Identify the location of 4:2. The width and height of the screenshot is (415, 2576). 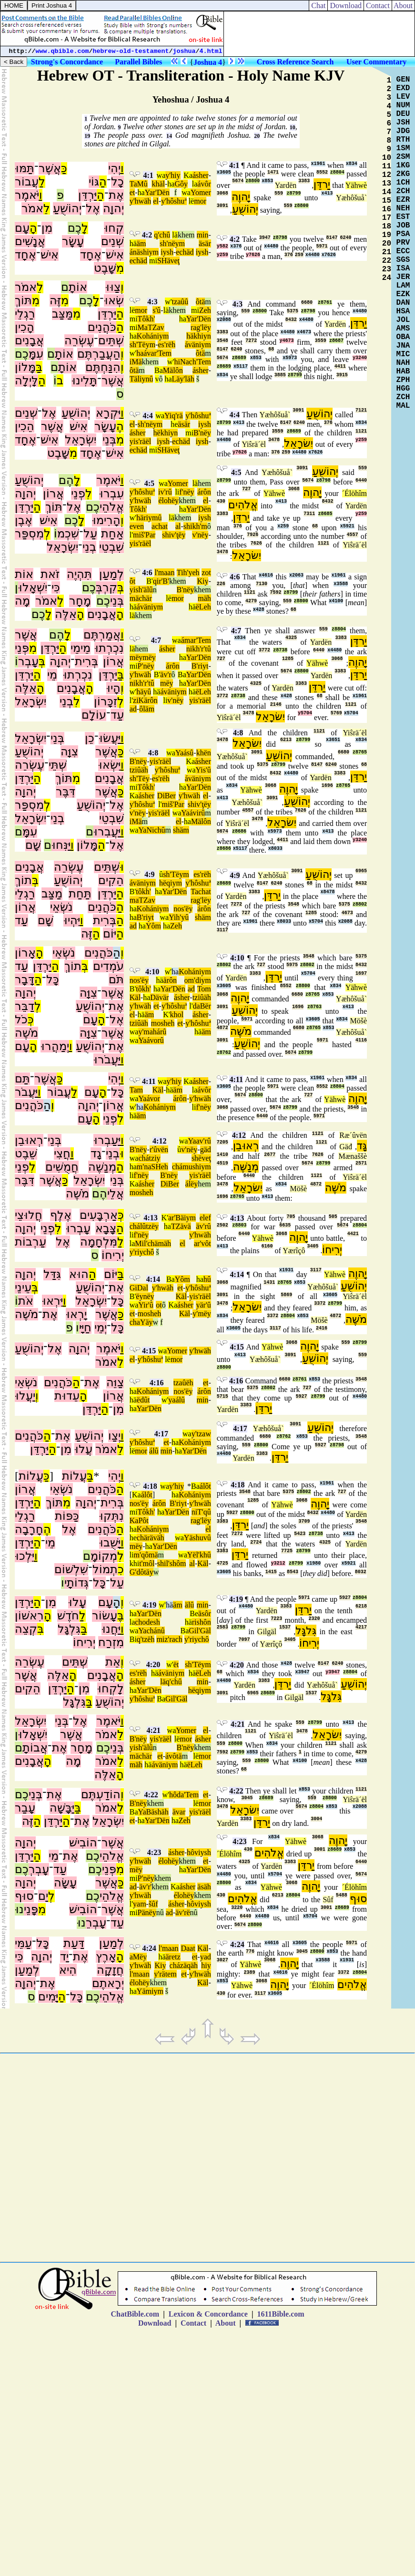
(147, 235).